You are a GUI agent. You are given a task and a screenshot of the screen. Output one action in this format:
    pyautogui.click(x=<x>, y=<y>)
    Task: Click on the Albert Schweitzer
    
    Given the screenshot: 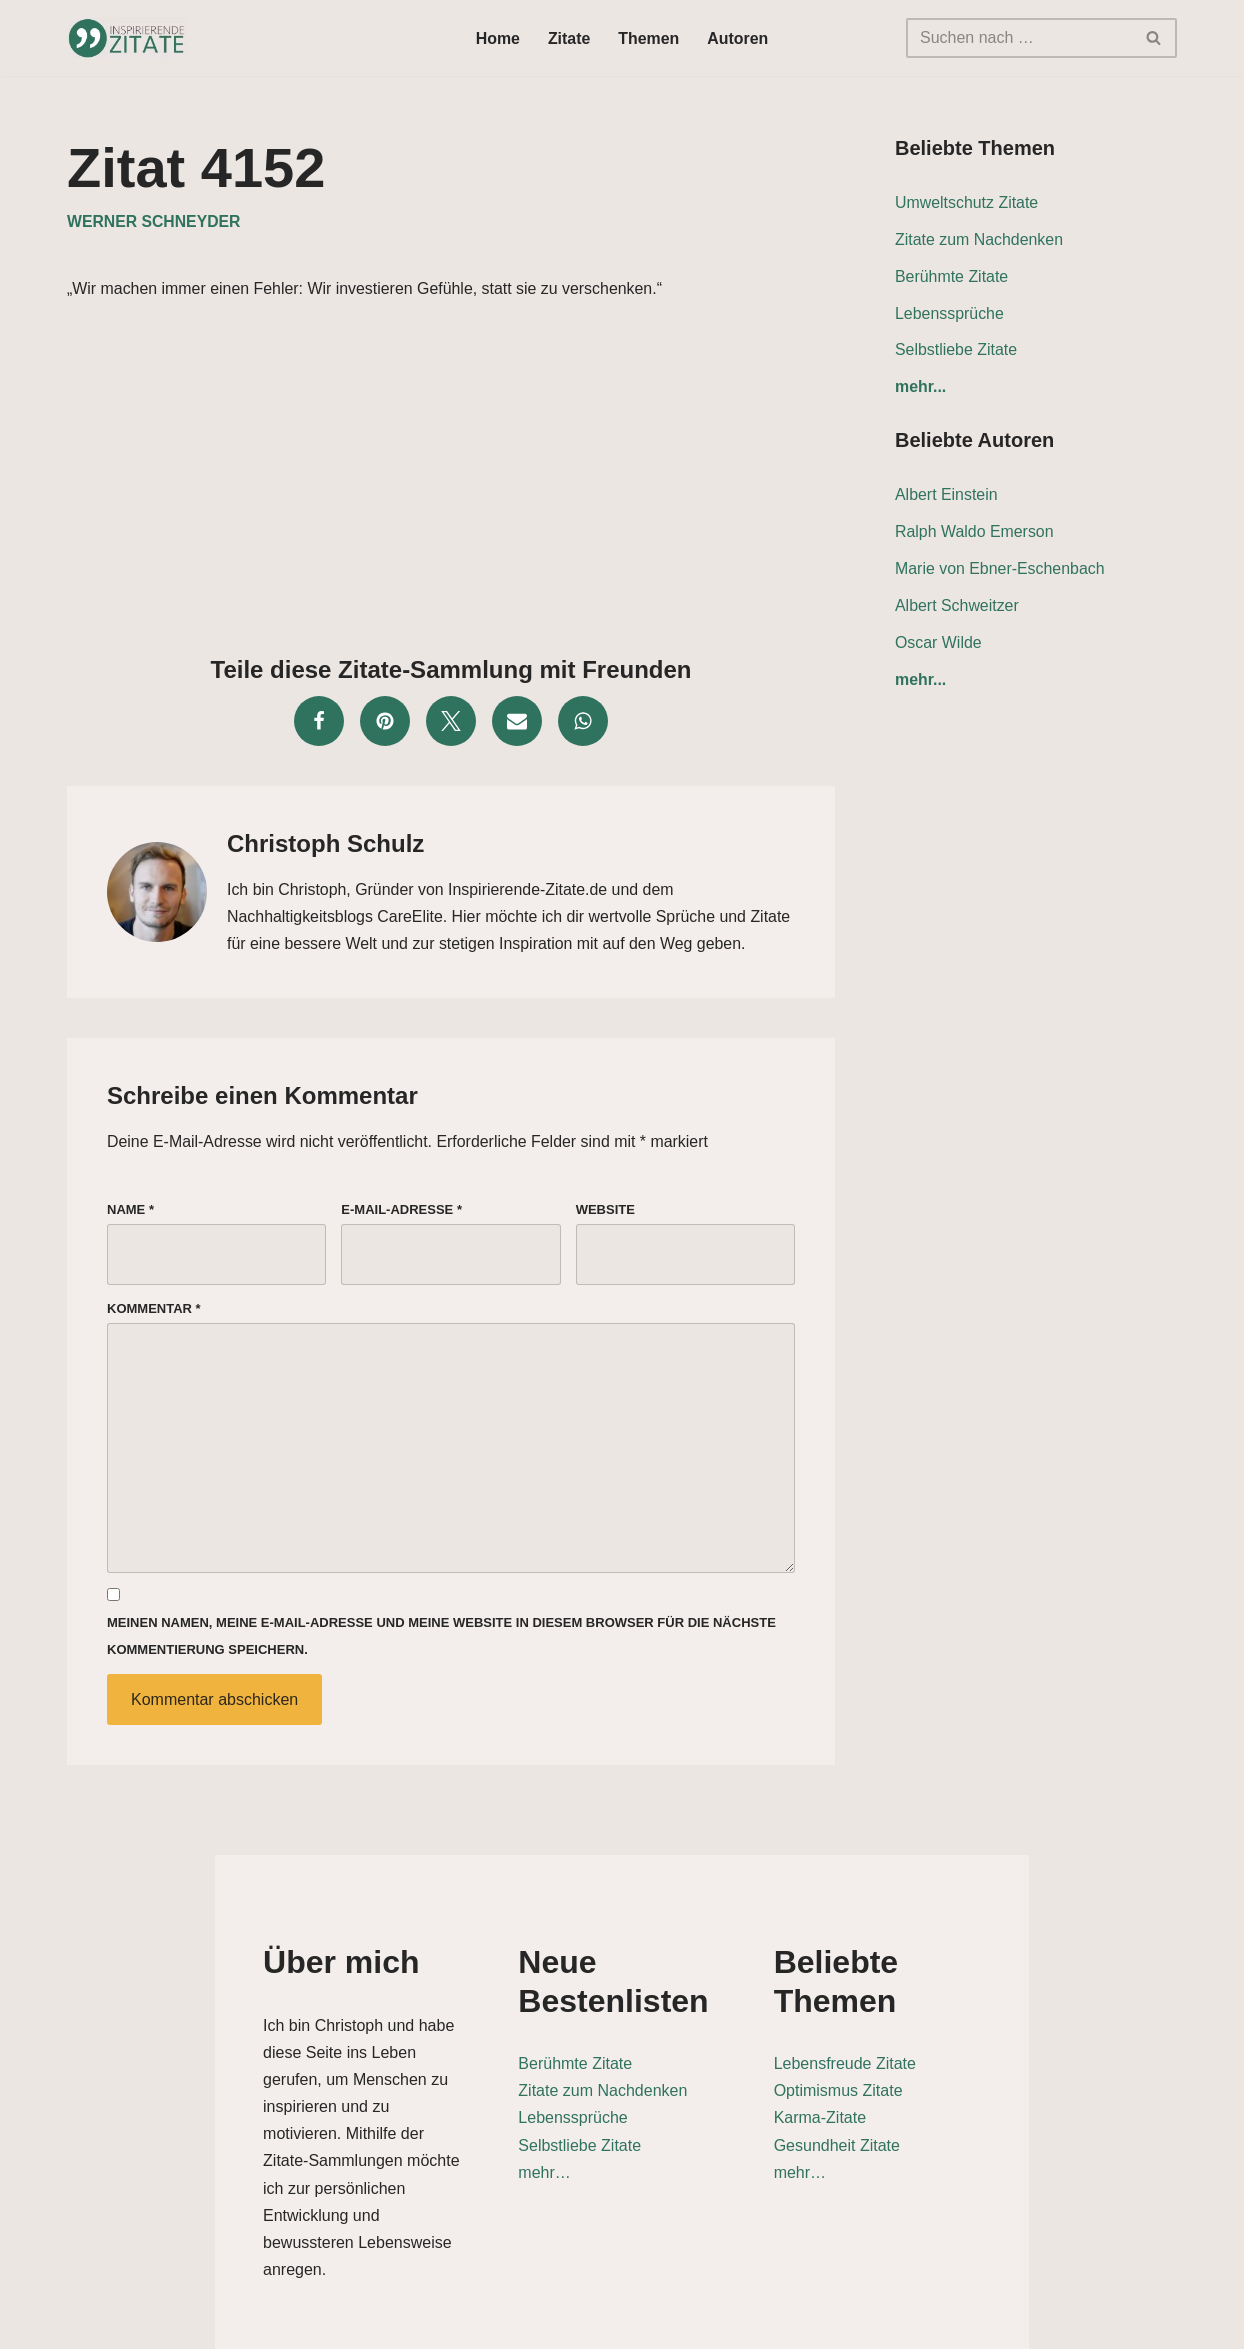 What is the action you would take?
    pyautogui.click(x=957, y=608)
    